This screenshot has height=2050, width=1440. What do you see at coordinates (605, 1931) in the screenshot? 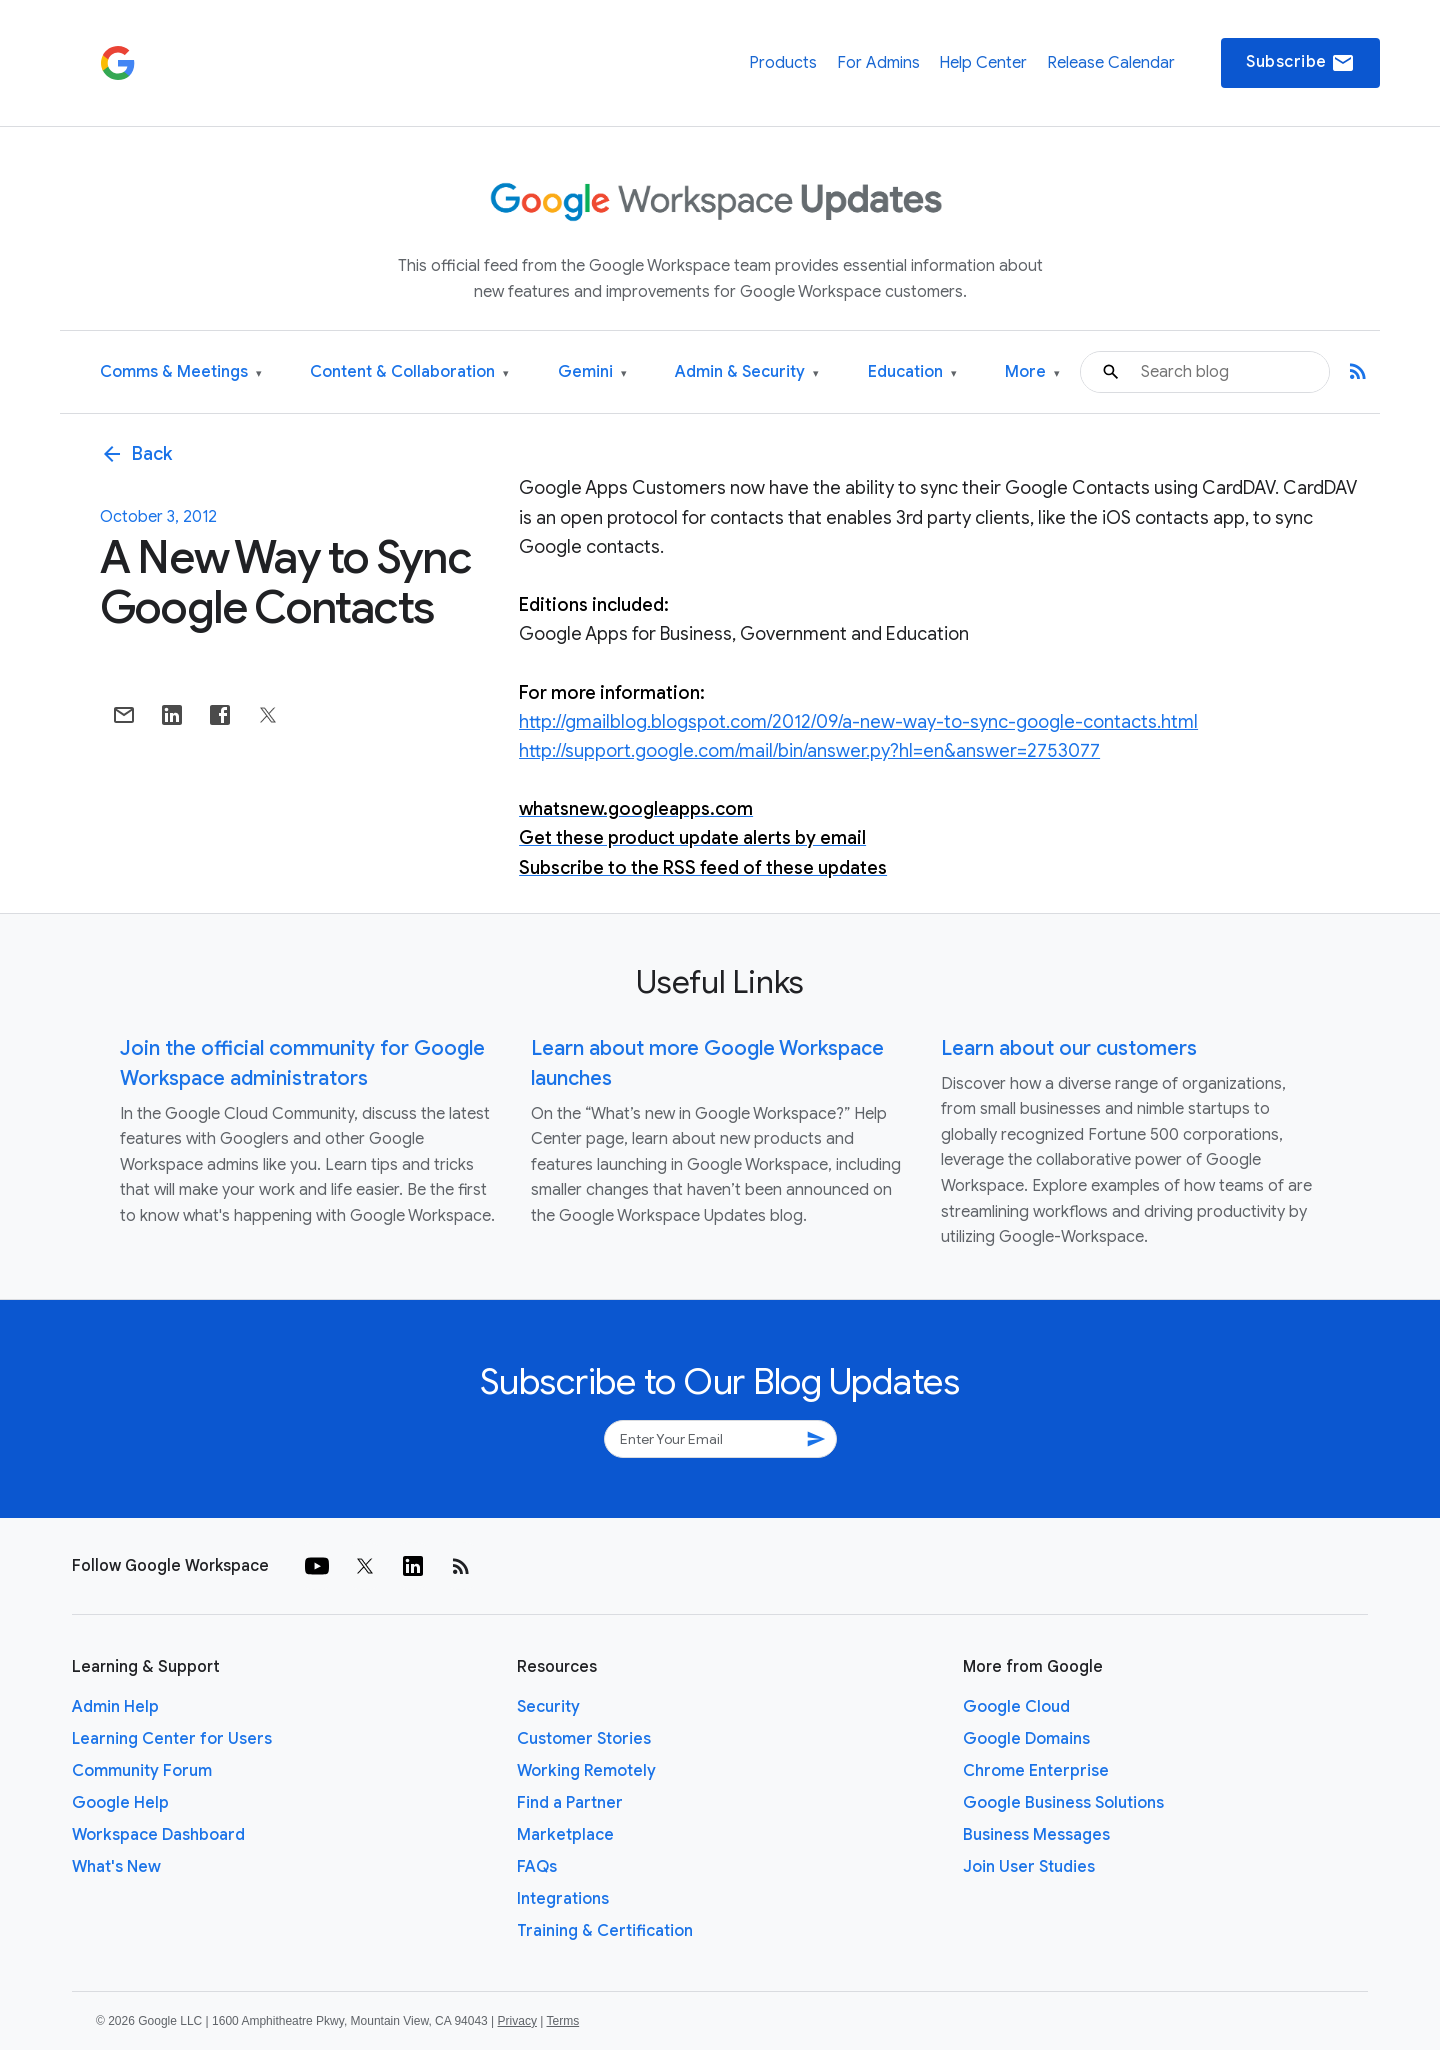
I see `Training & Certification` at bounding box center [605, 1931].